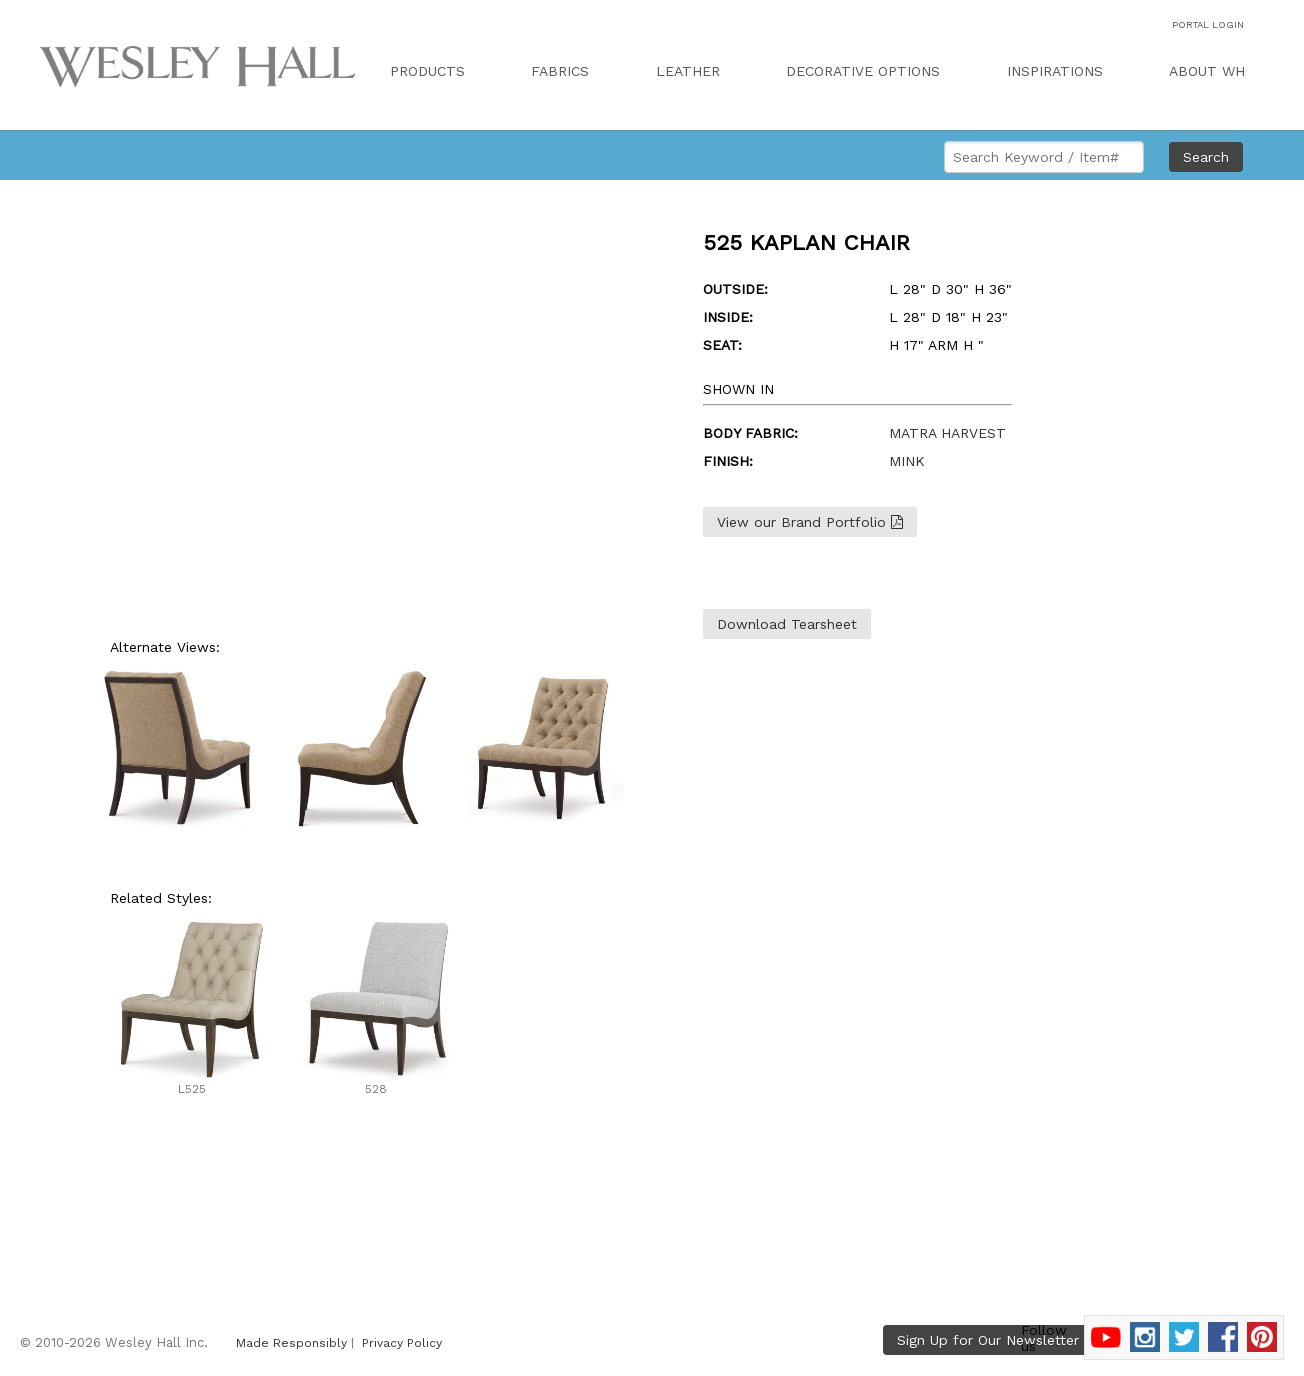 This screenshot has height=1376, width=1304. I want to click on MINK, so click(907, 461).